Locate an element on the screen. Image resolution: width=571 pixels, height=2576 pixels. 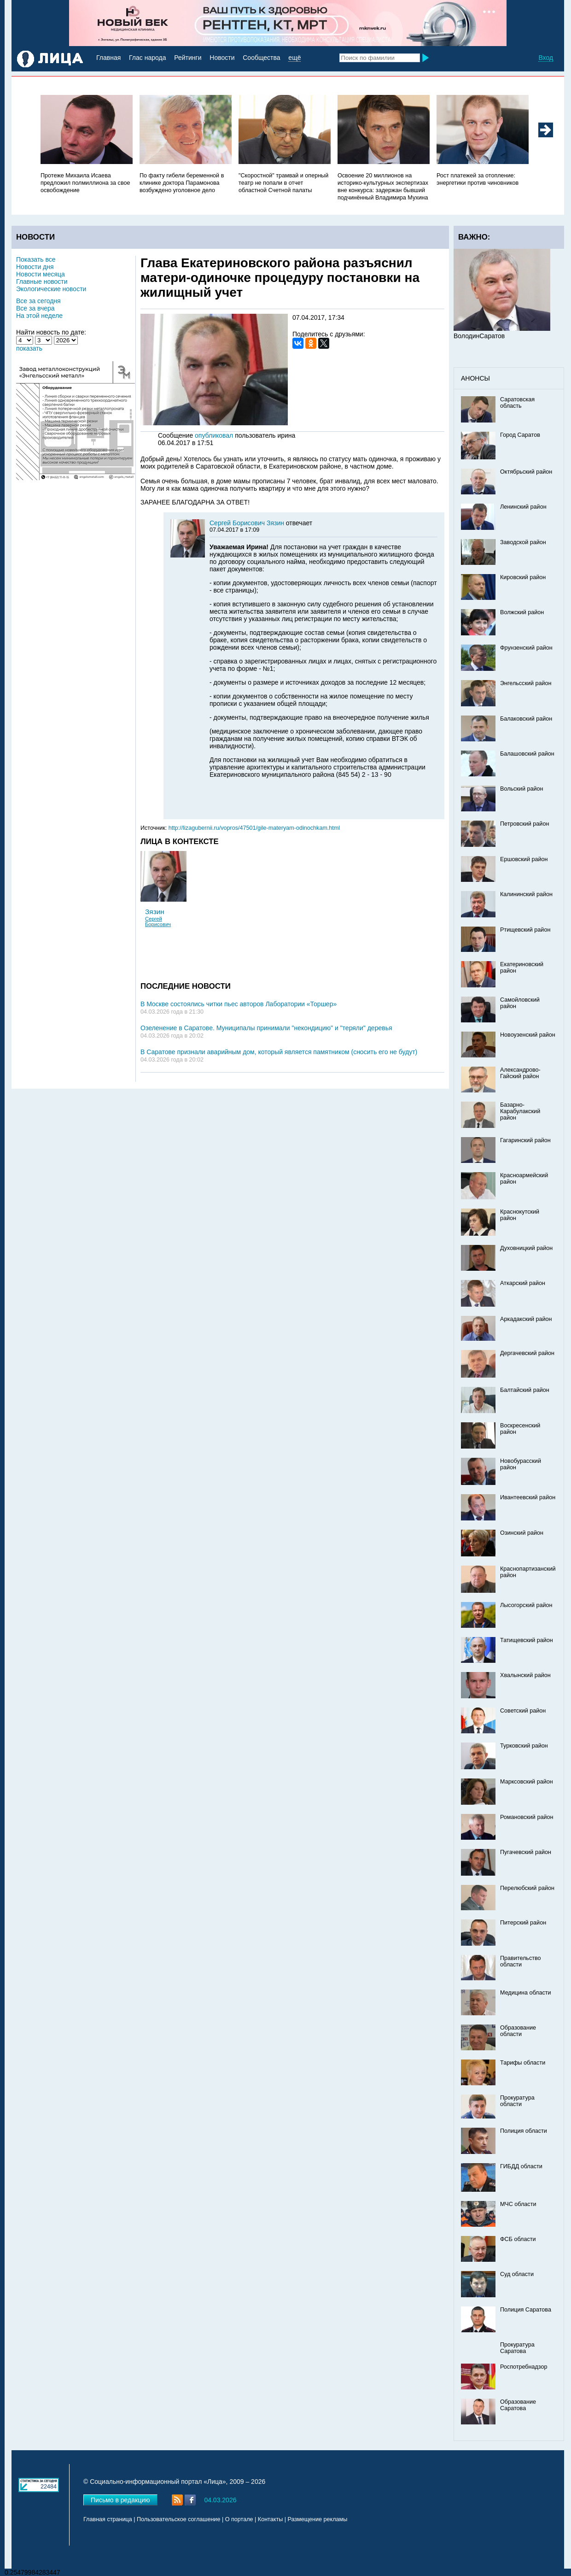
Тарифы области is located at coordinates (522, 2063).